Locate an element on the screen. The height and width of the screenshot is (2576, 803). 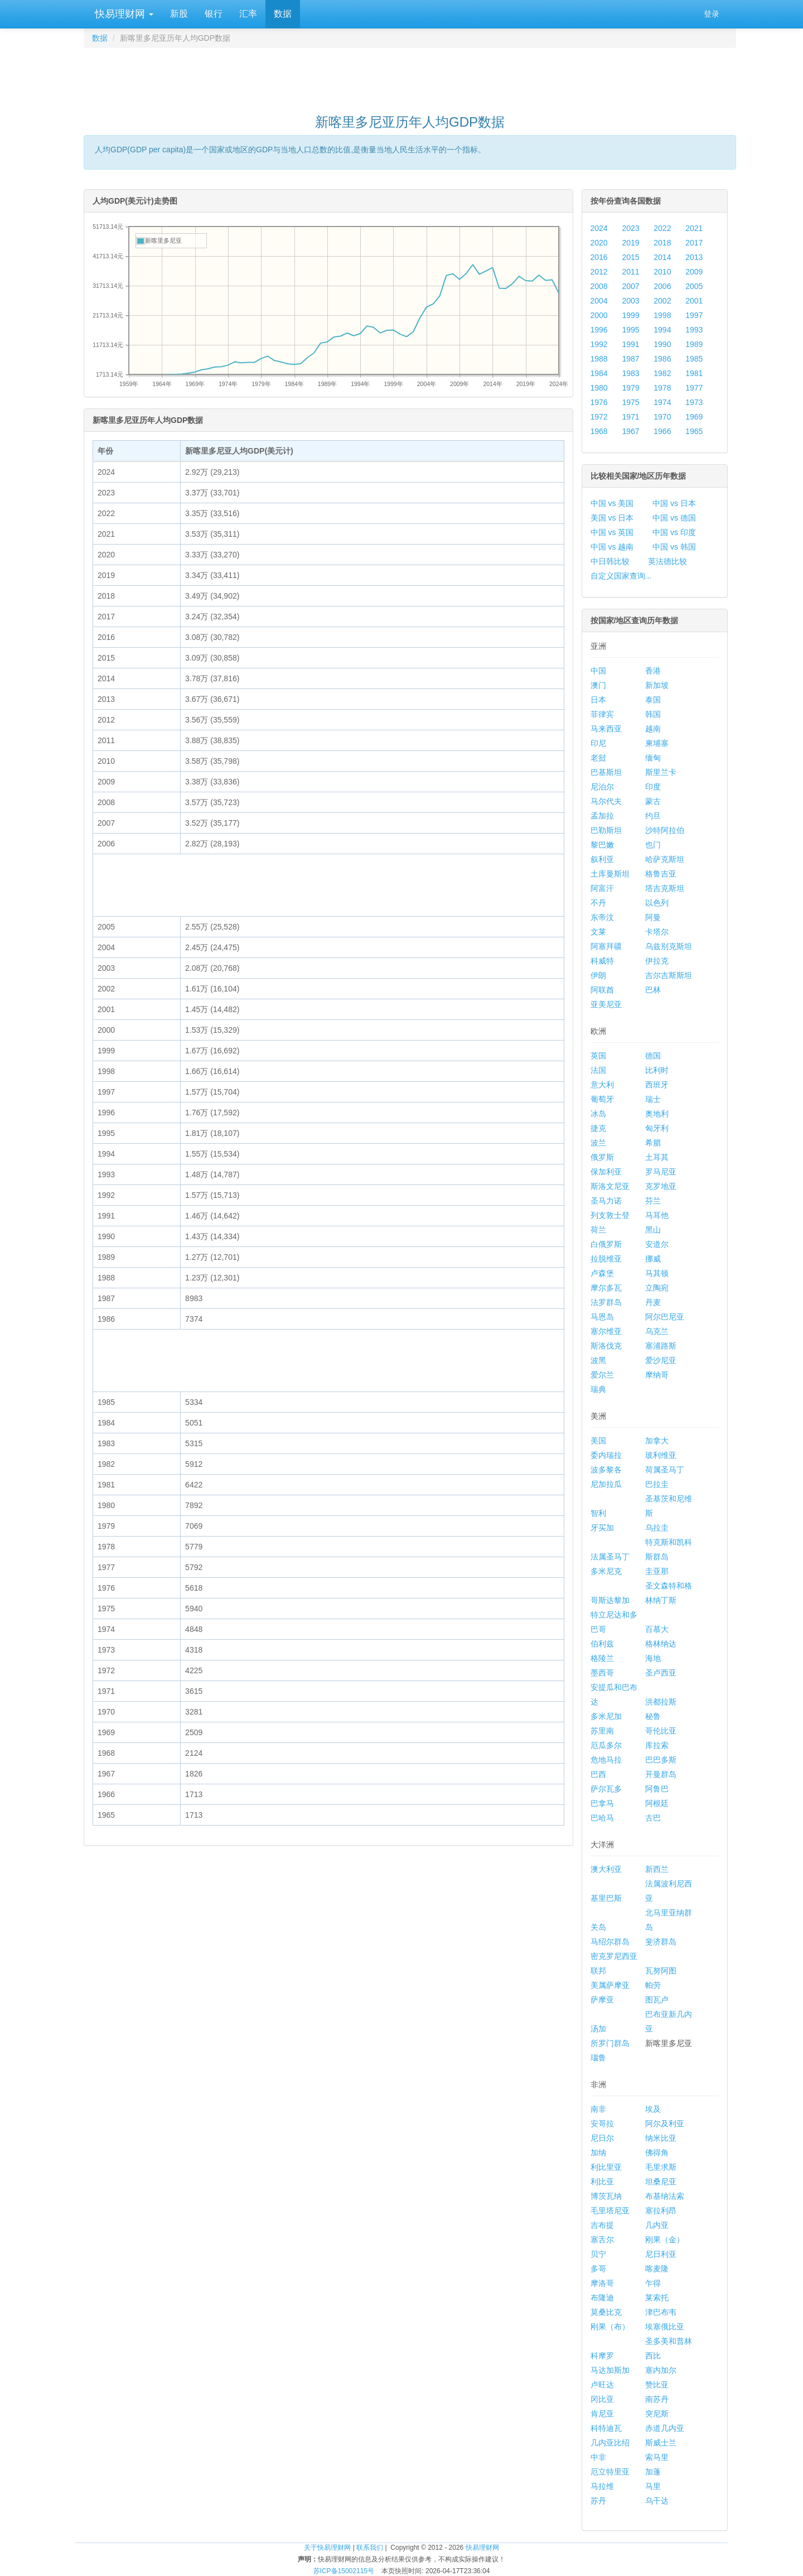
马耳他 is located at coordinates (657, 1215).